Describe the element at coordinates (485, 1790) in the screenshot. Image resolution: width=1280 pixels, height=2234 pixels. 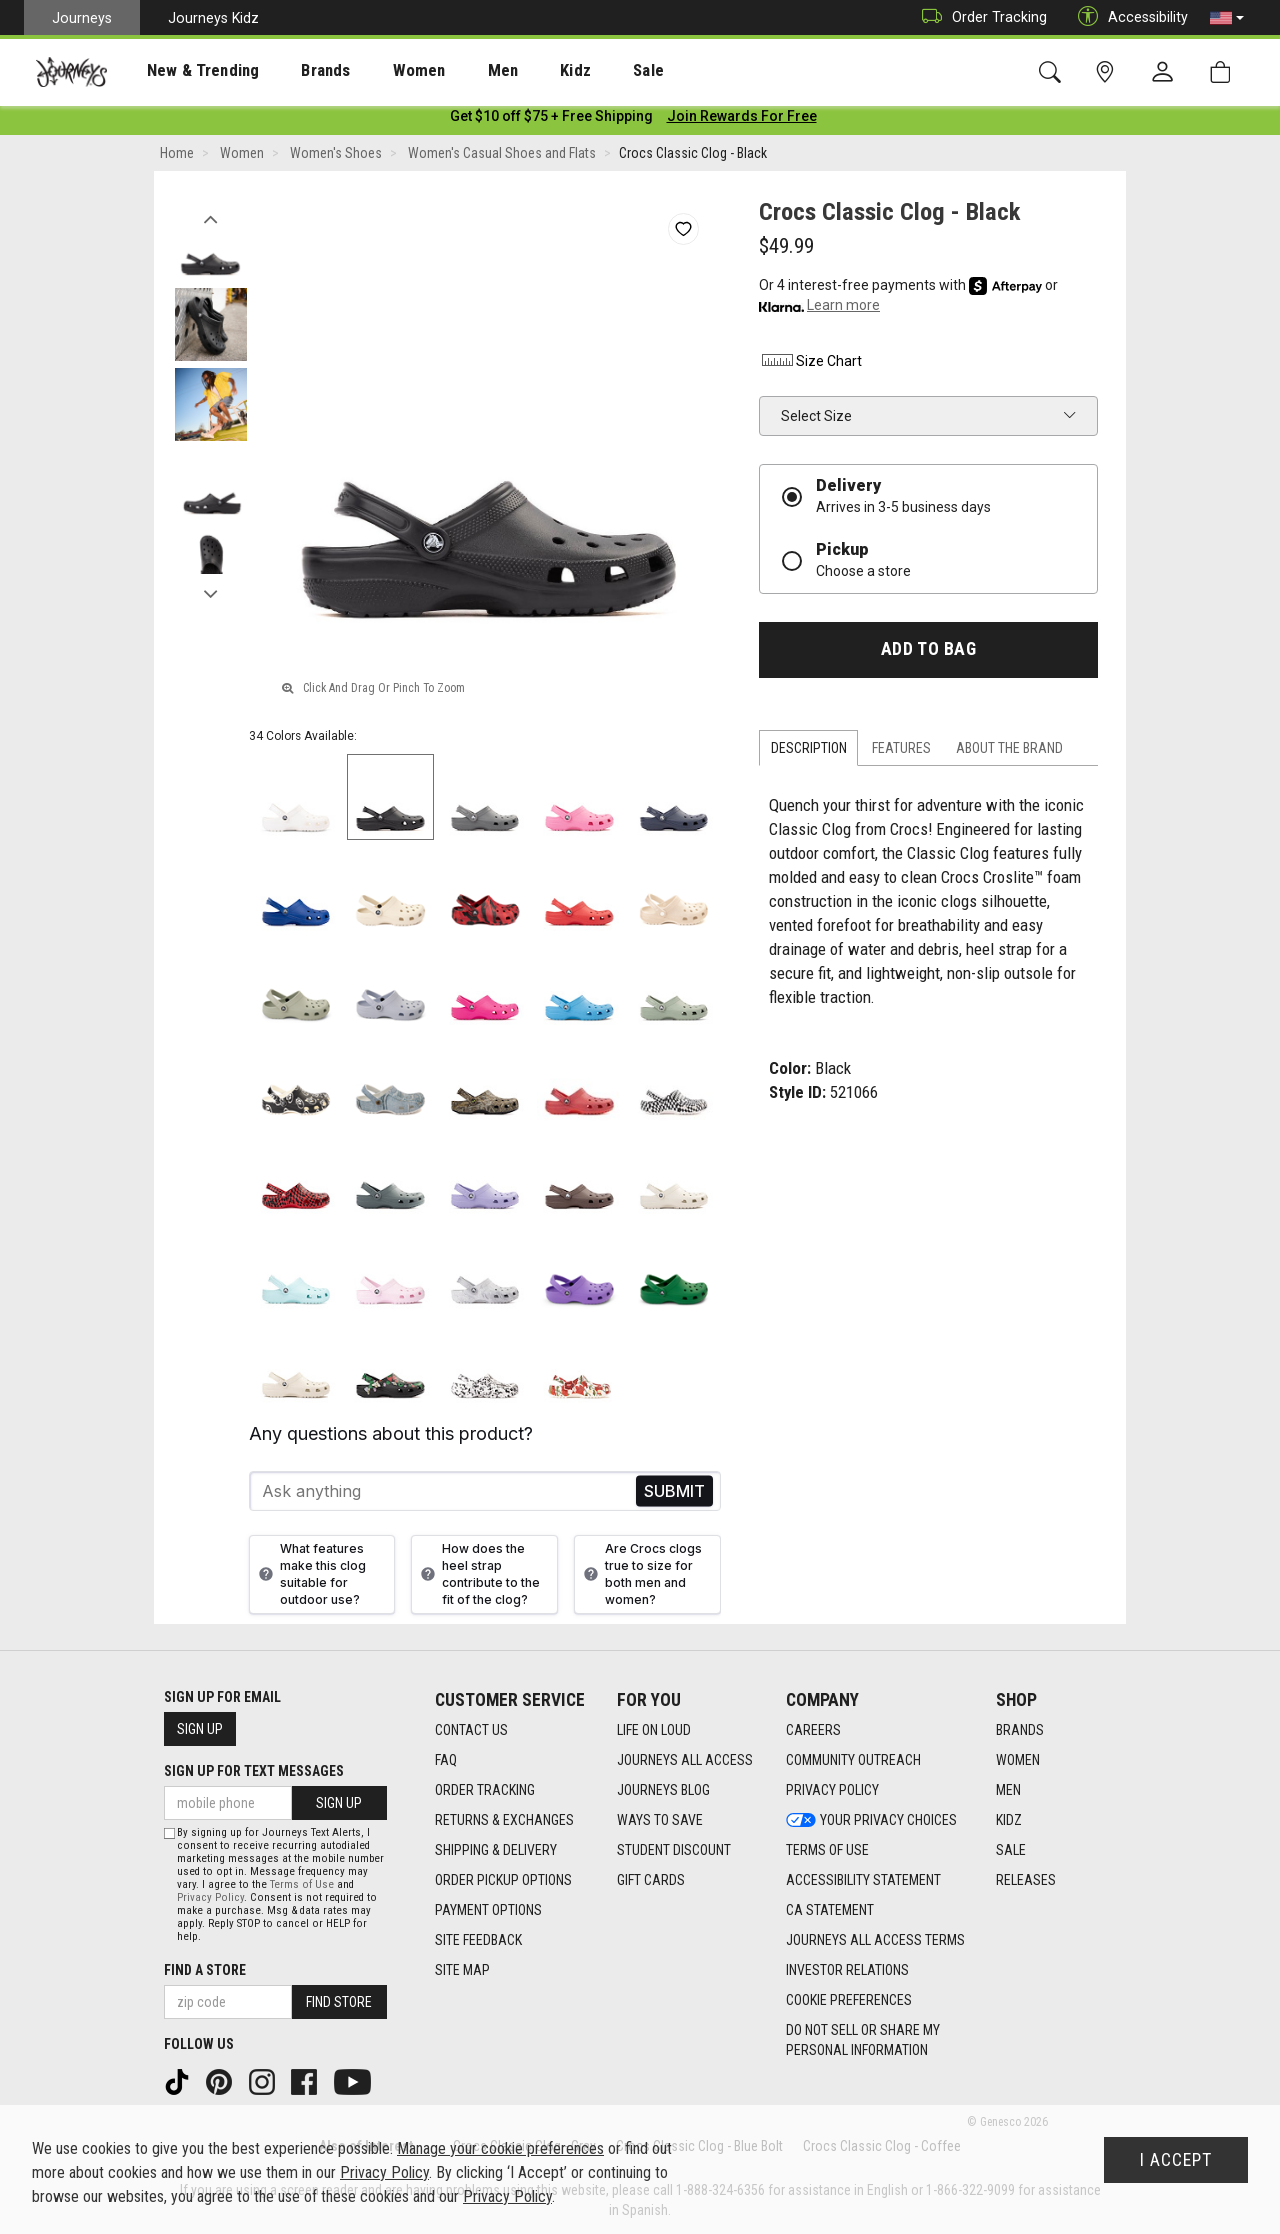
I see `Order Tracking [Order Tracking footer link]` at that location.